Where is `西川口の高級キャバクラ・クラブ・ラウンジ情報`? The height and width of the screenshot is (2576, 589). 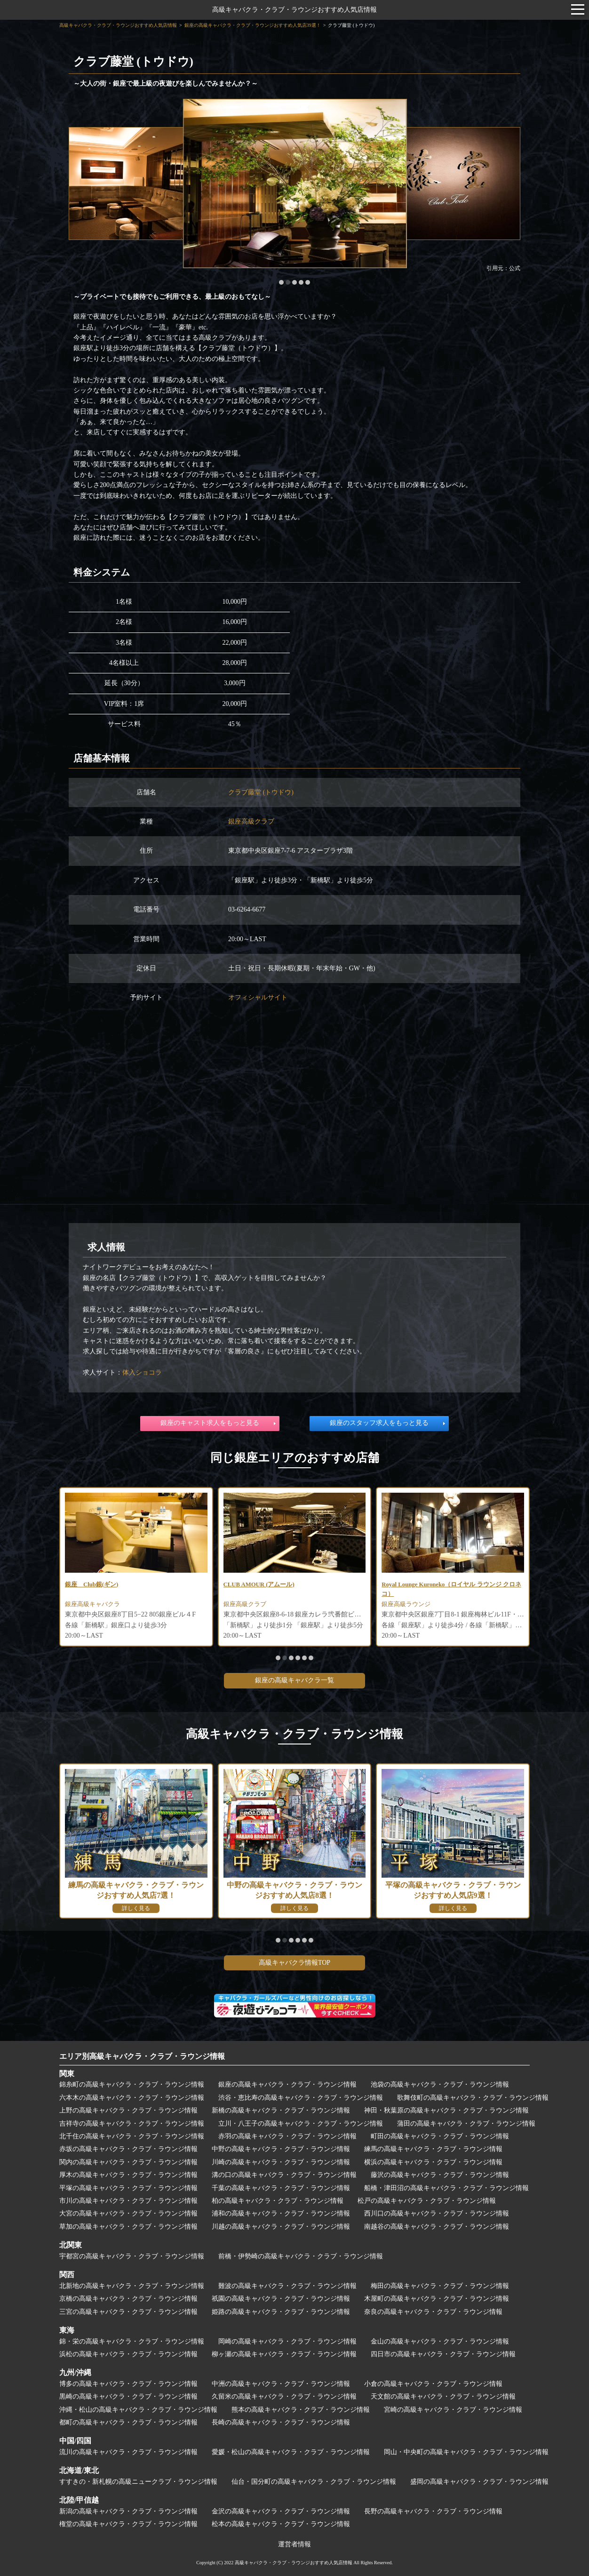 西川口の高級キャバクラ・クラブ・ラウンジ情報 is located at coordinates (436, 2213).